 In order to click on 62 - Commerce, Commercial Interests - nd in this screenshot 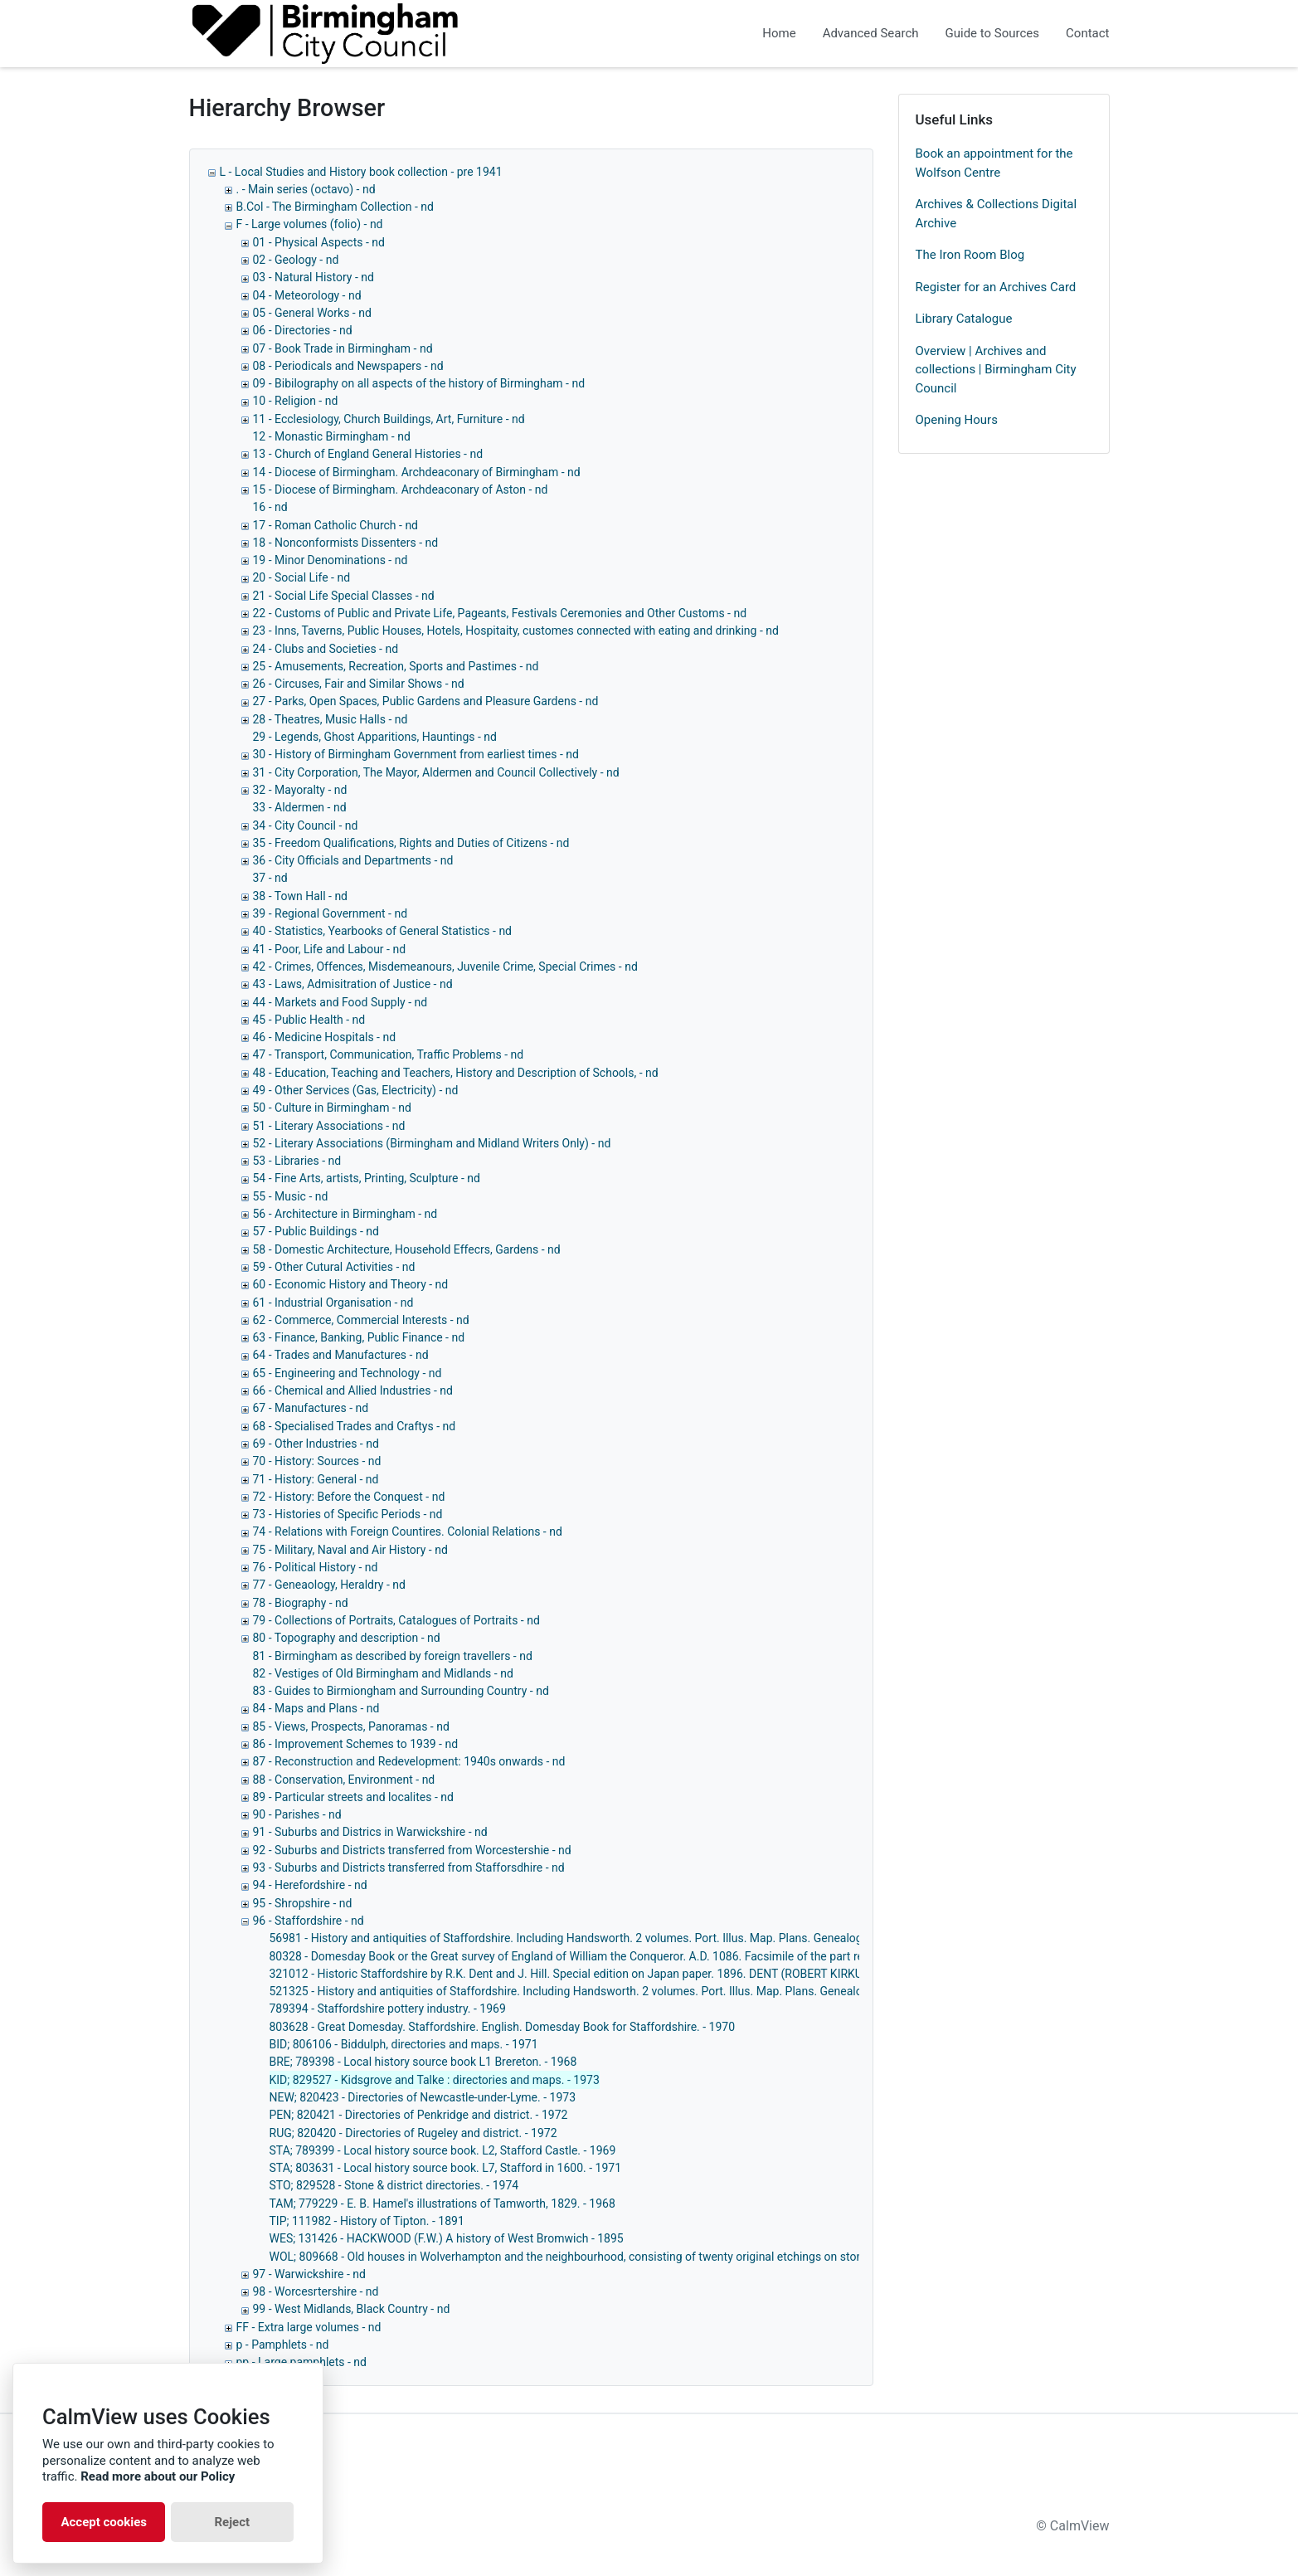, I will do `click(361, 1320)`.